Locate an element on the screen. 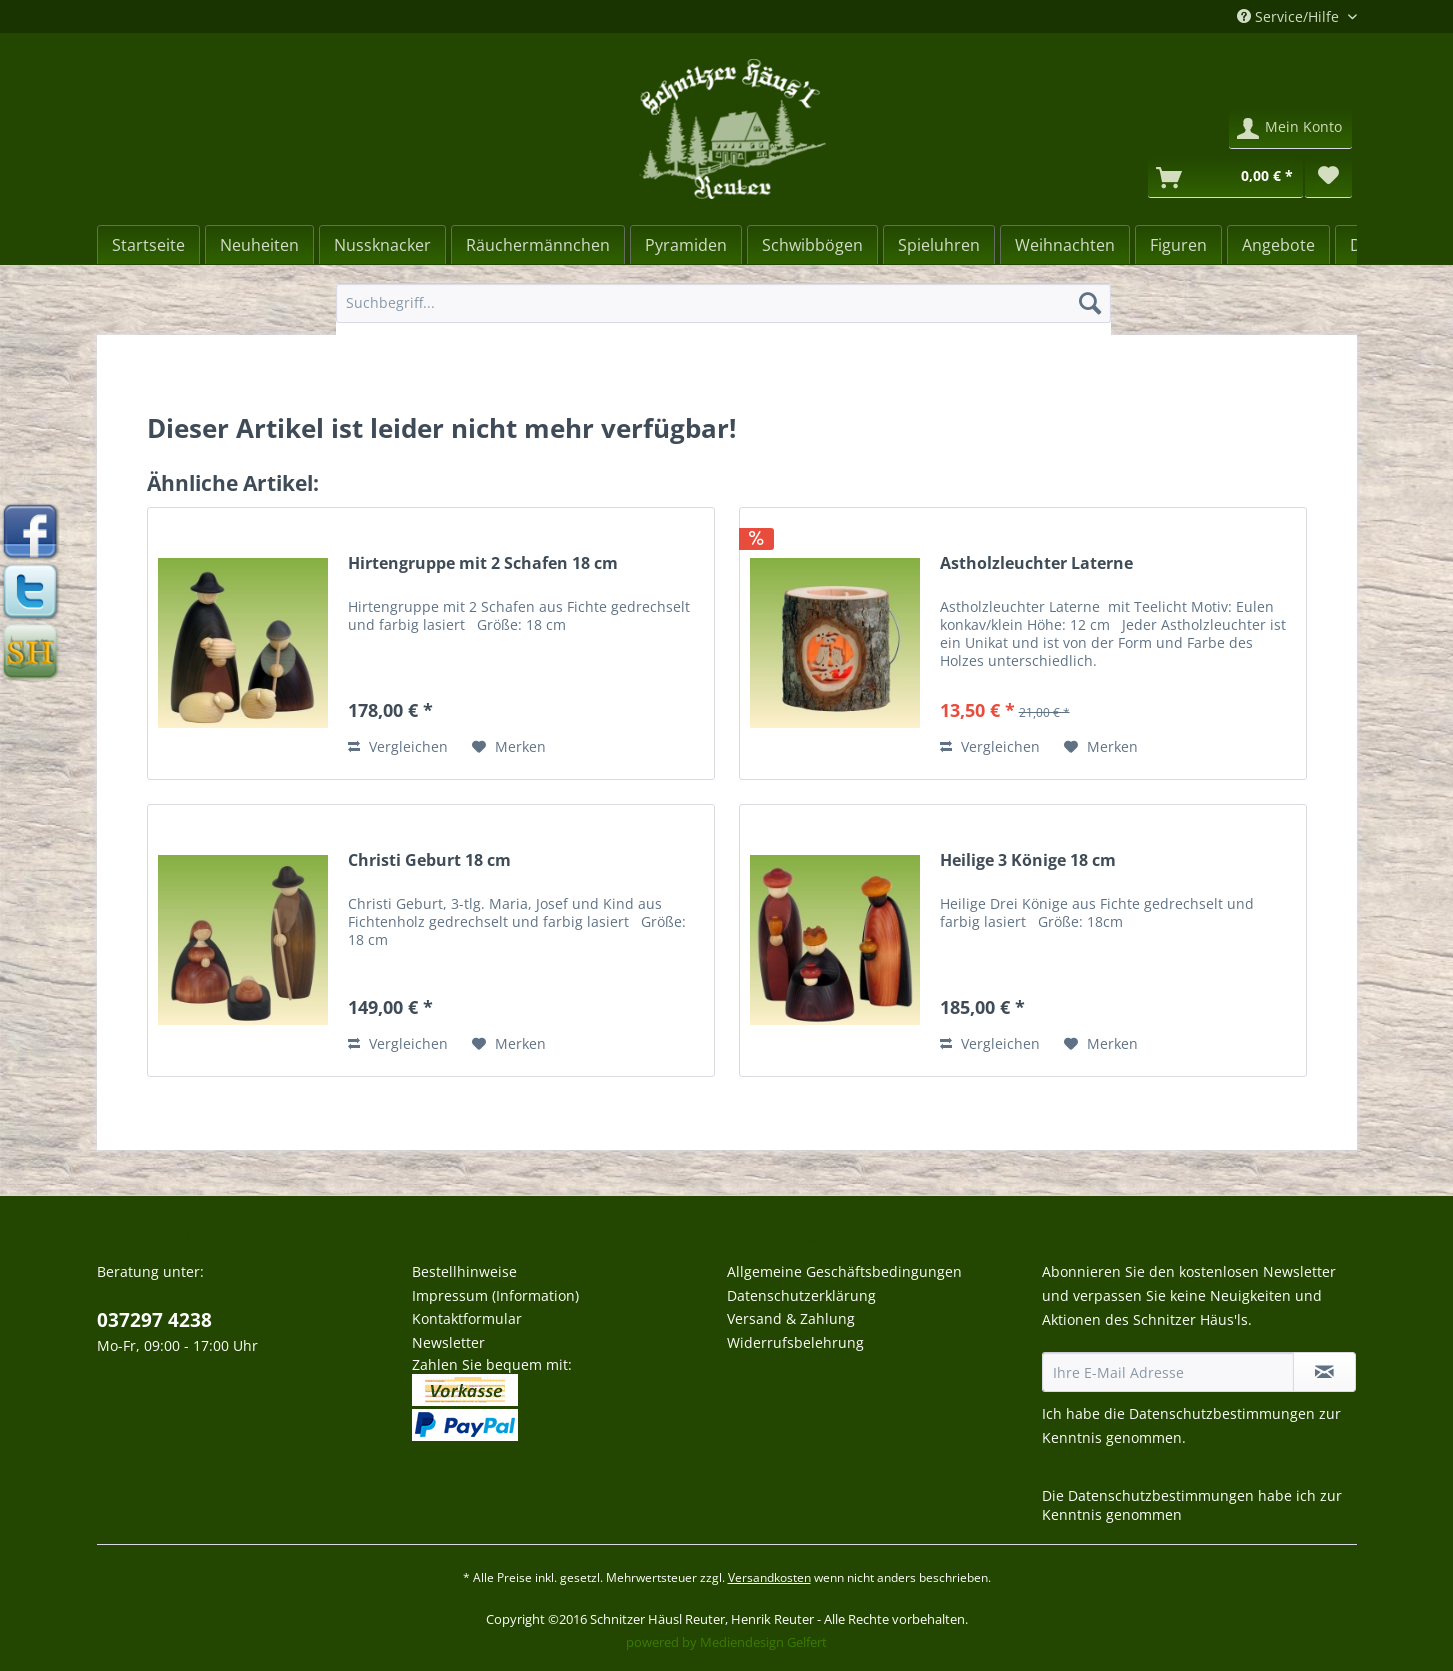  Impressum (Information) is located at coordinates (495, 1295).